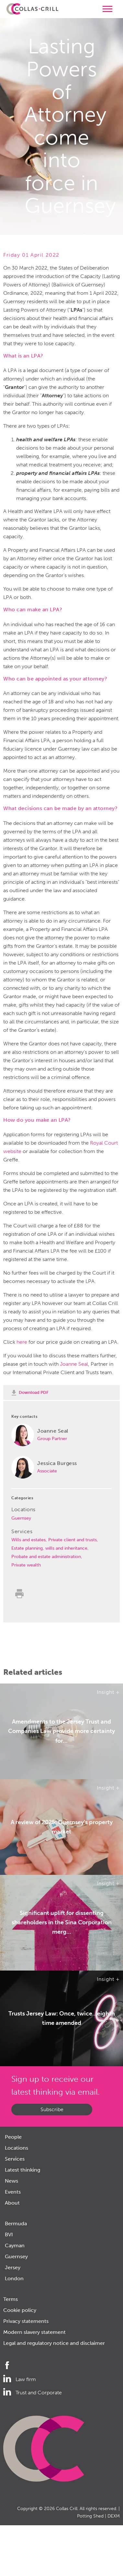  Describe the element at coordinates (22, 2170) in the screenshot. I see `Latest thinking` at that location.